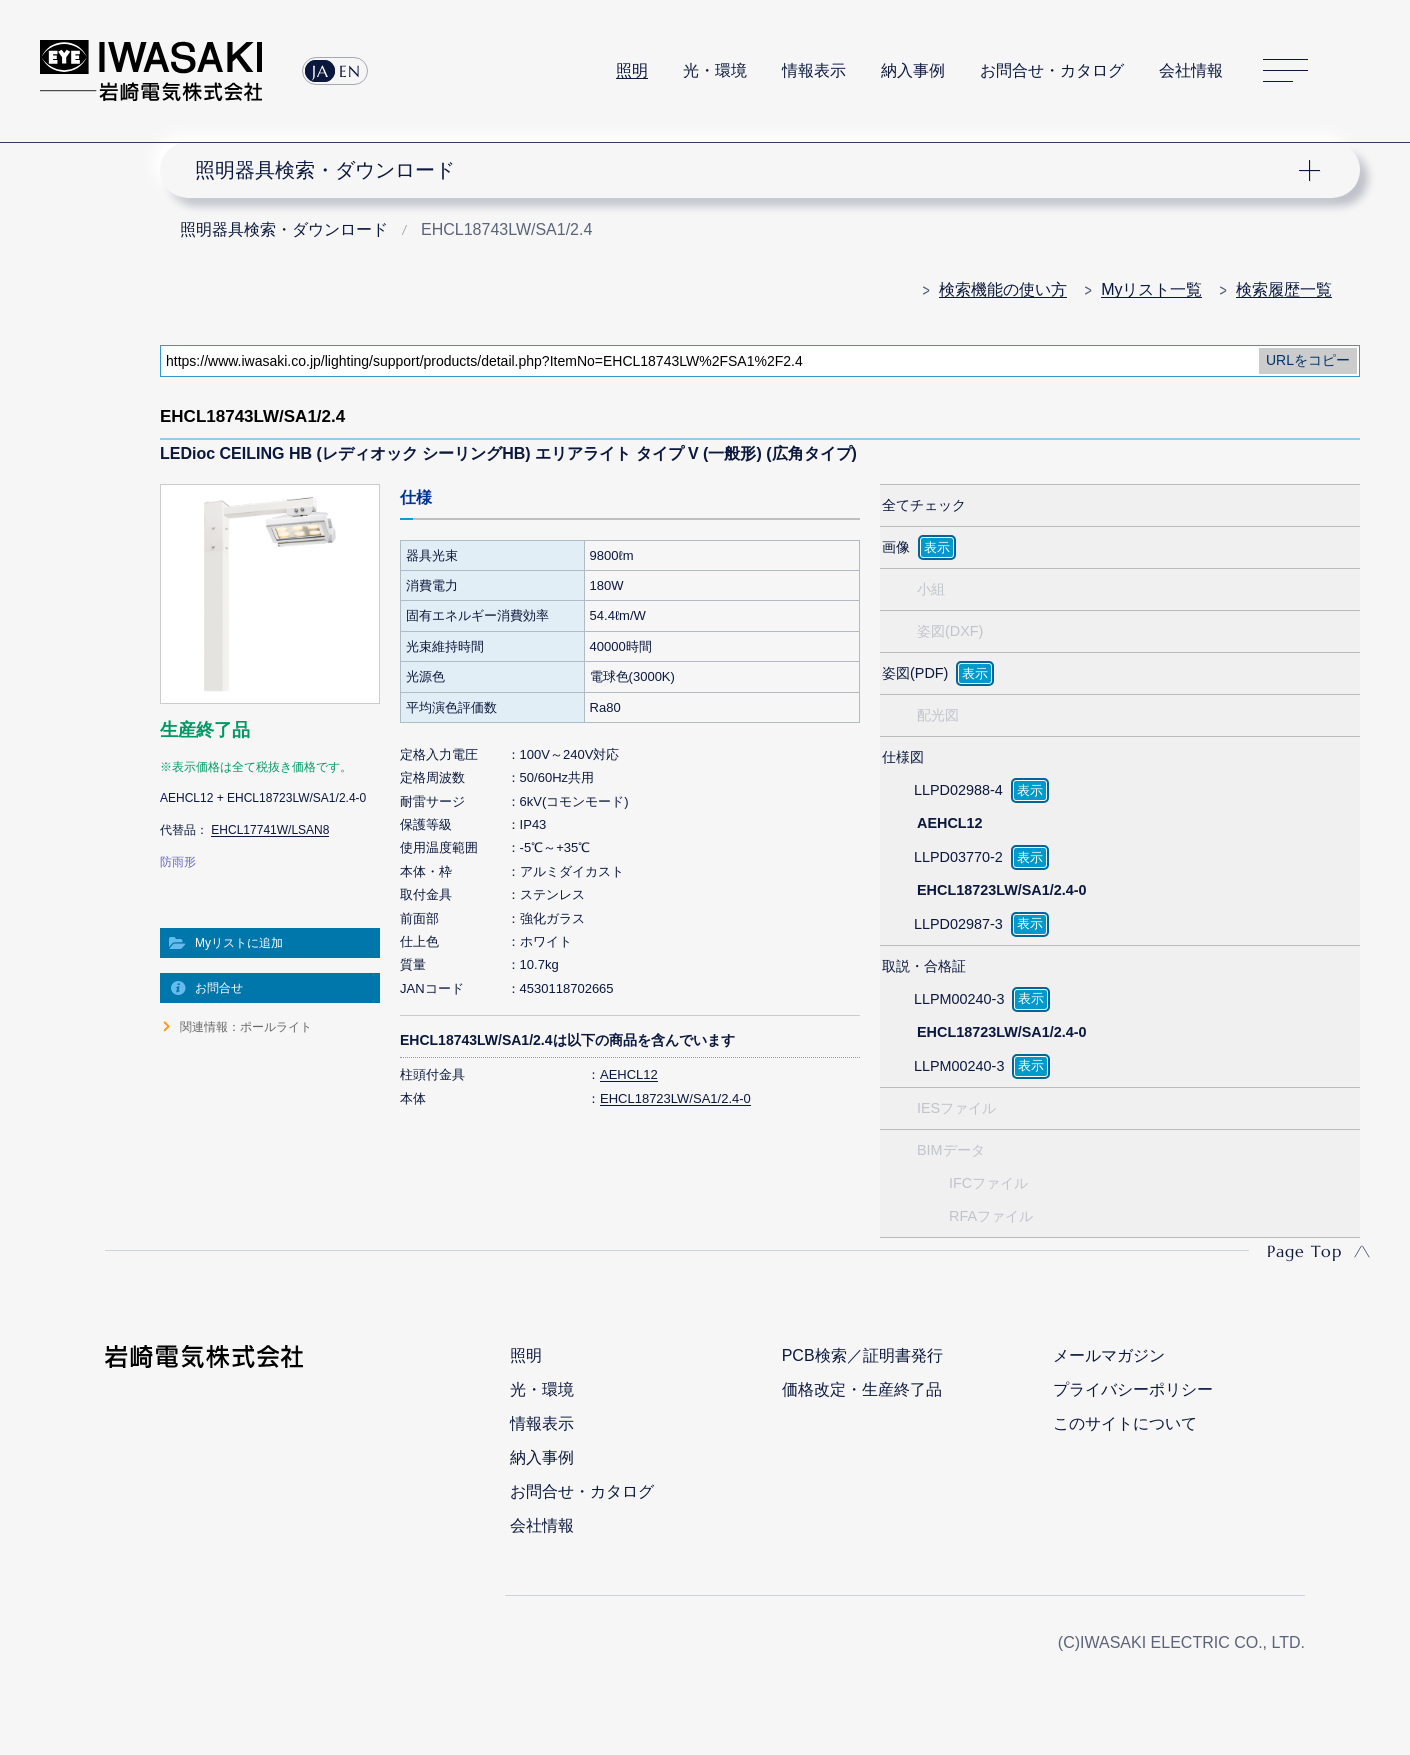 The height and width of the screenshot is (1755, 1410). Describe the element at coordinates (320, 71) in the screenshot. I see `JA` at that location.